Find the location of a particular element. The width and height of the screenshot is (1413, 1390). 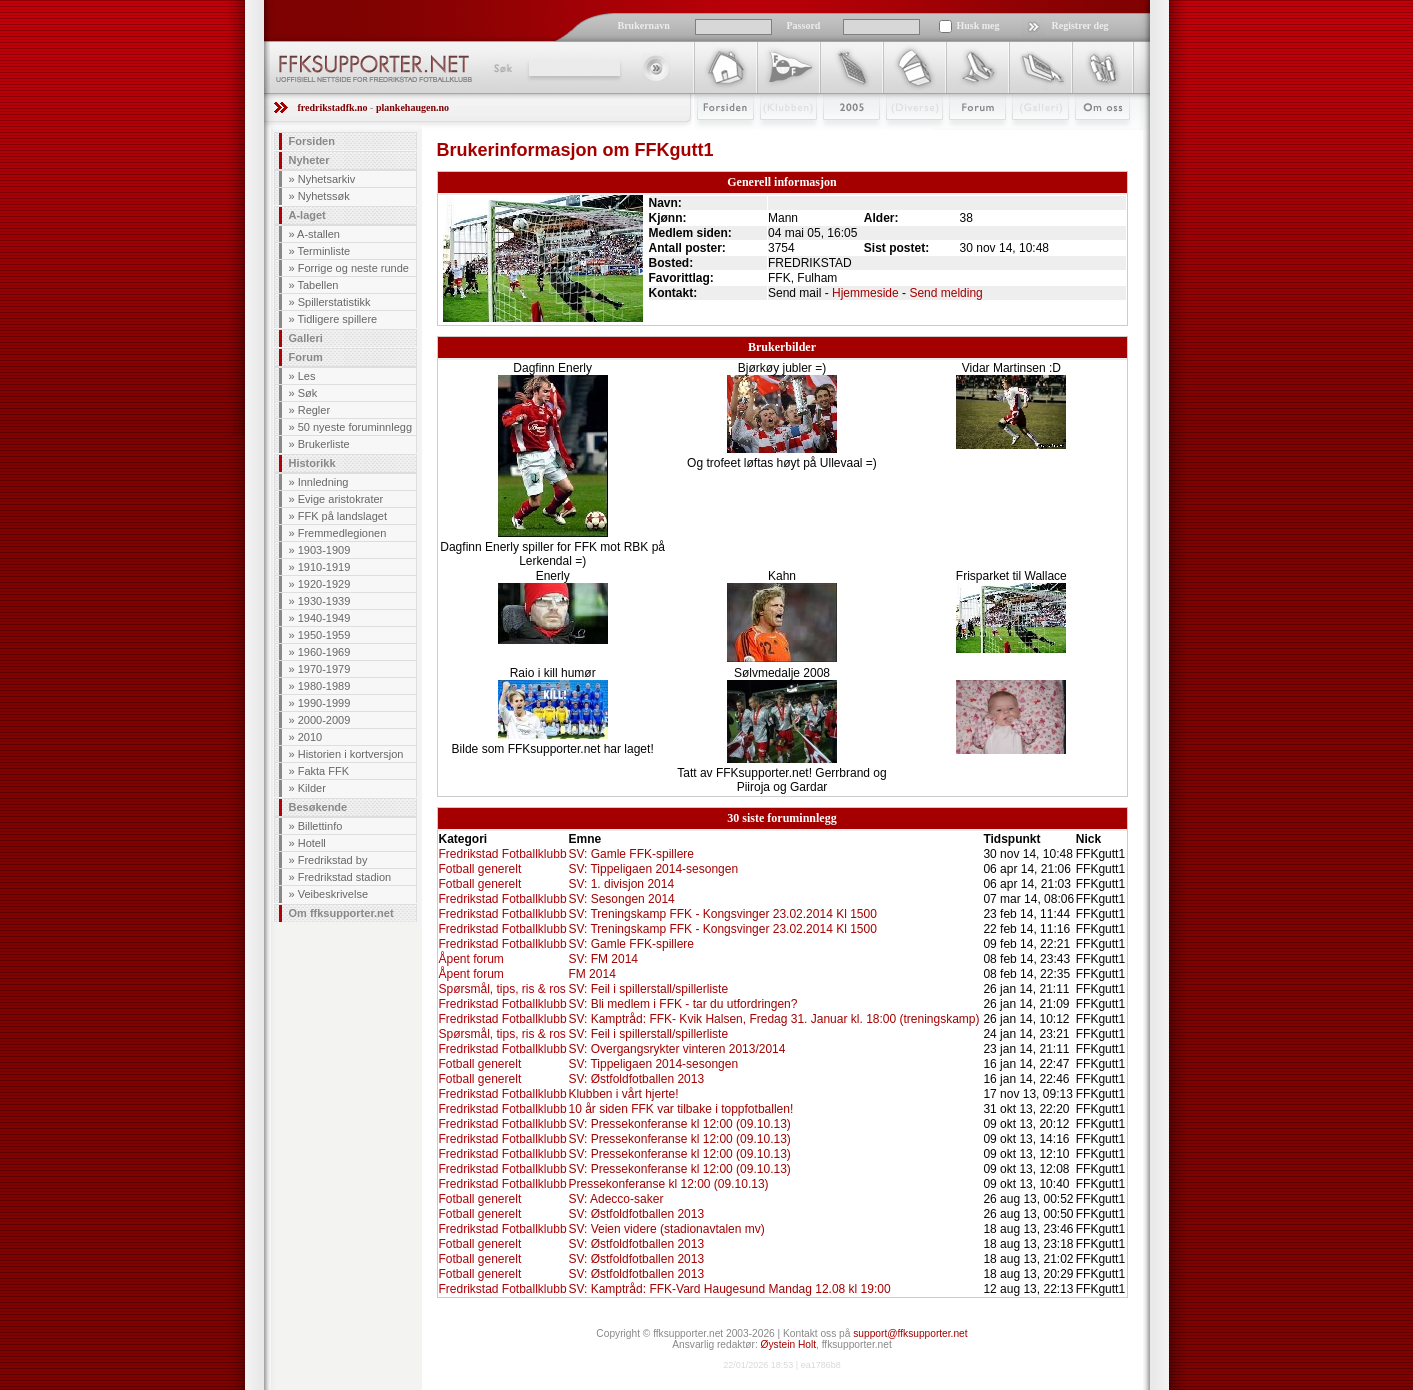

10 år siden FFK var tilbake i toppfotballen! is located at coordinates (680, 1109).